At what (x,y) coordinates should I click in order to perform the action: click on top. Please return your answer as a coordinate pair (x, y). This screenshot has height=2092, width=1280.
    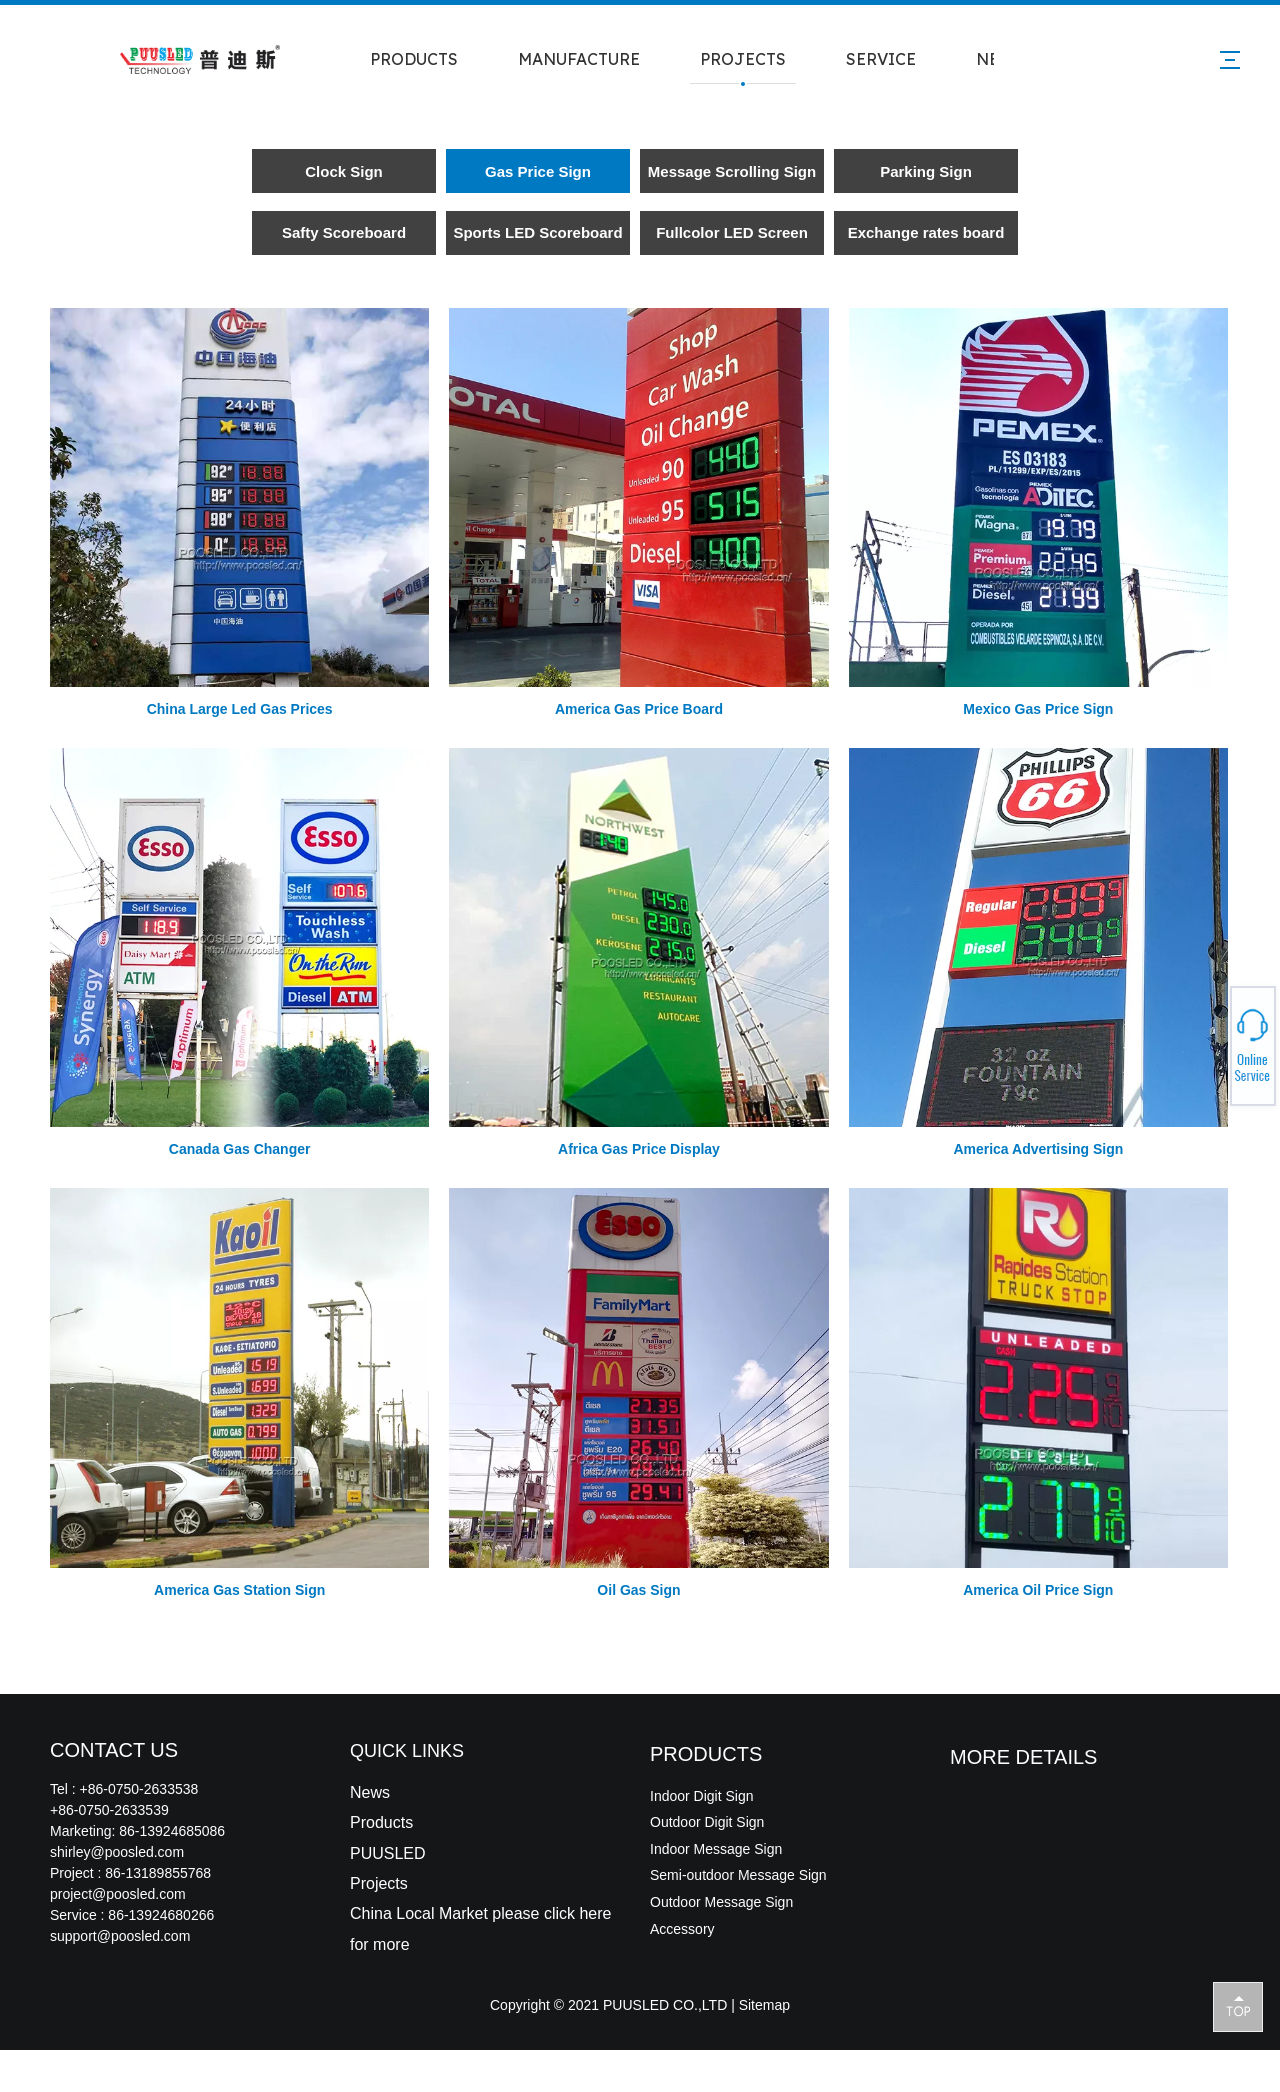
    Looking at the image, I should click on (1238, 2006).